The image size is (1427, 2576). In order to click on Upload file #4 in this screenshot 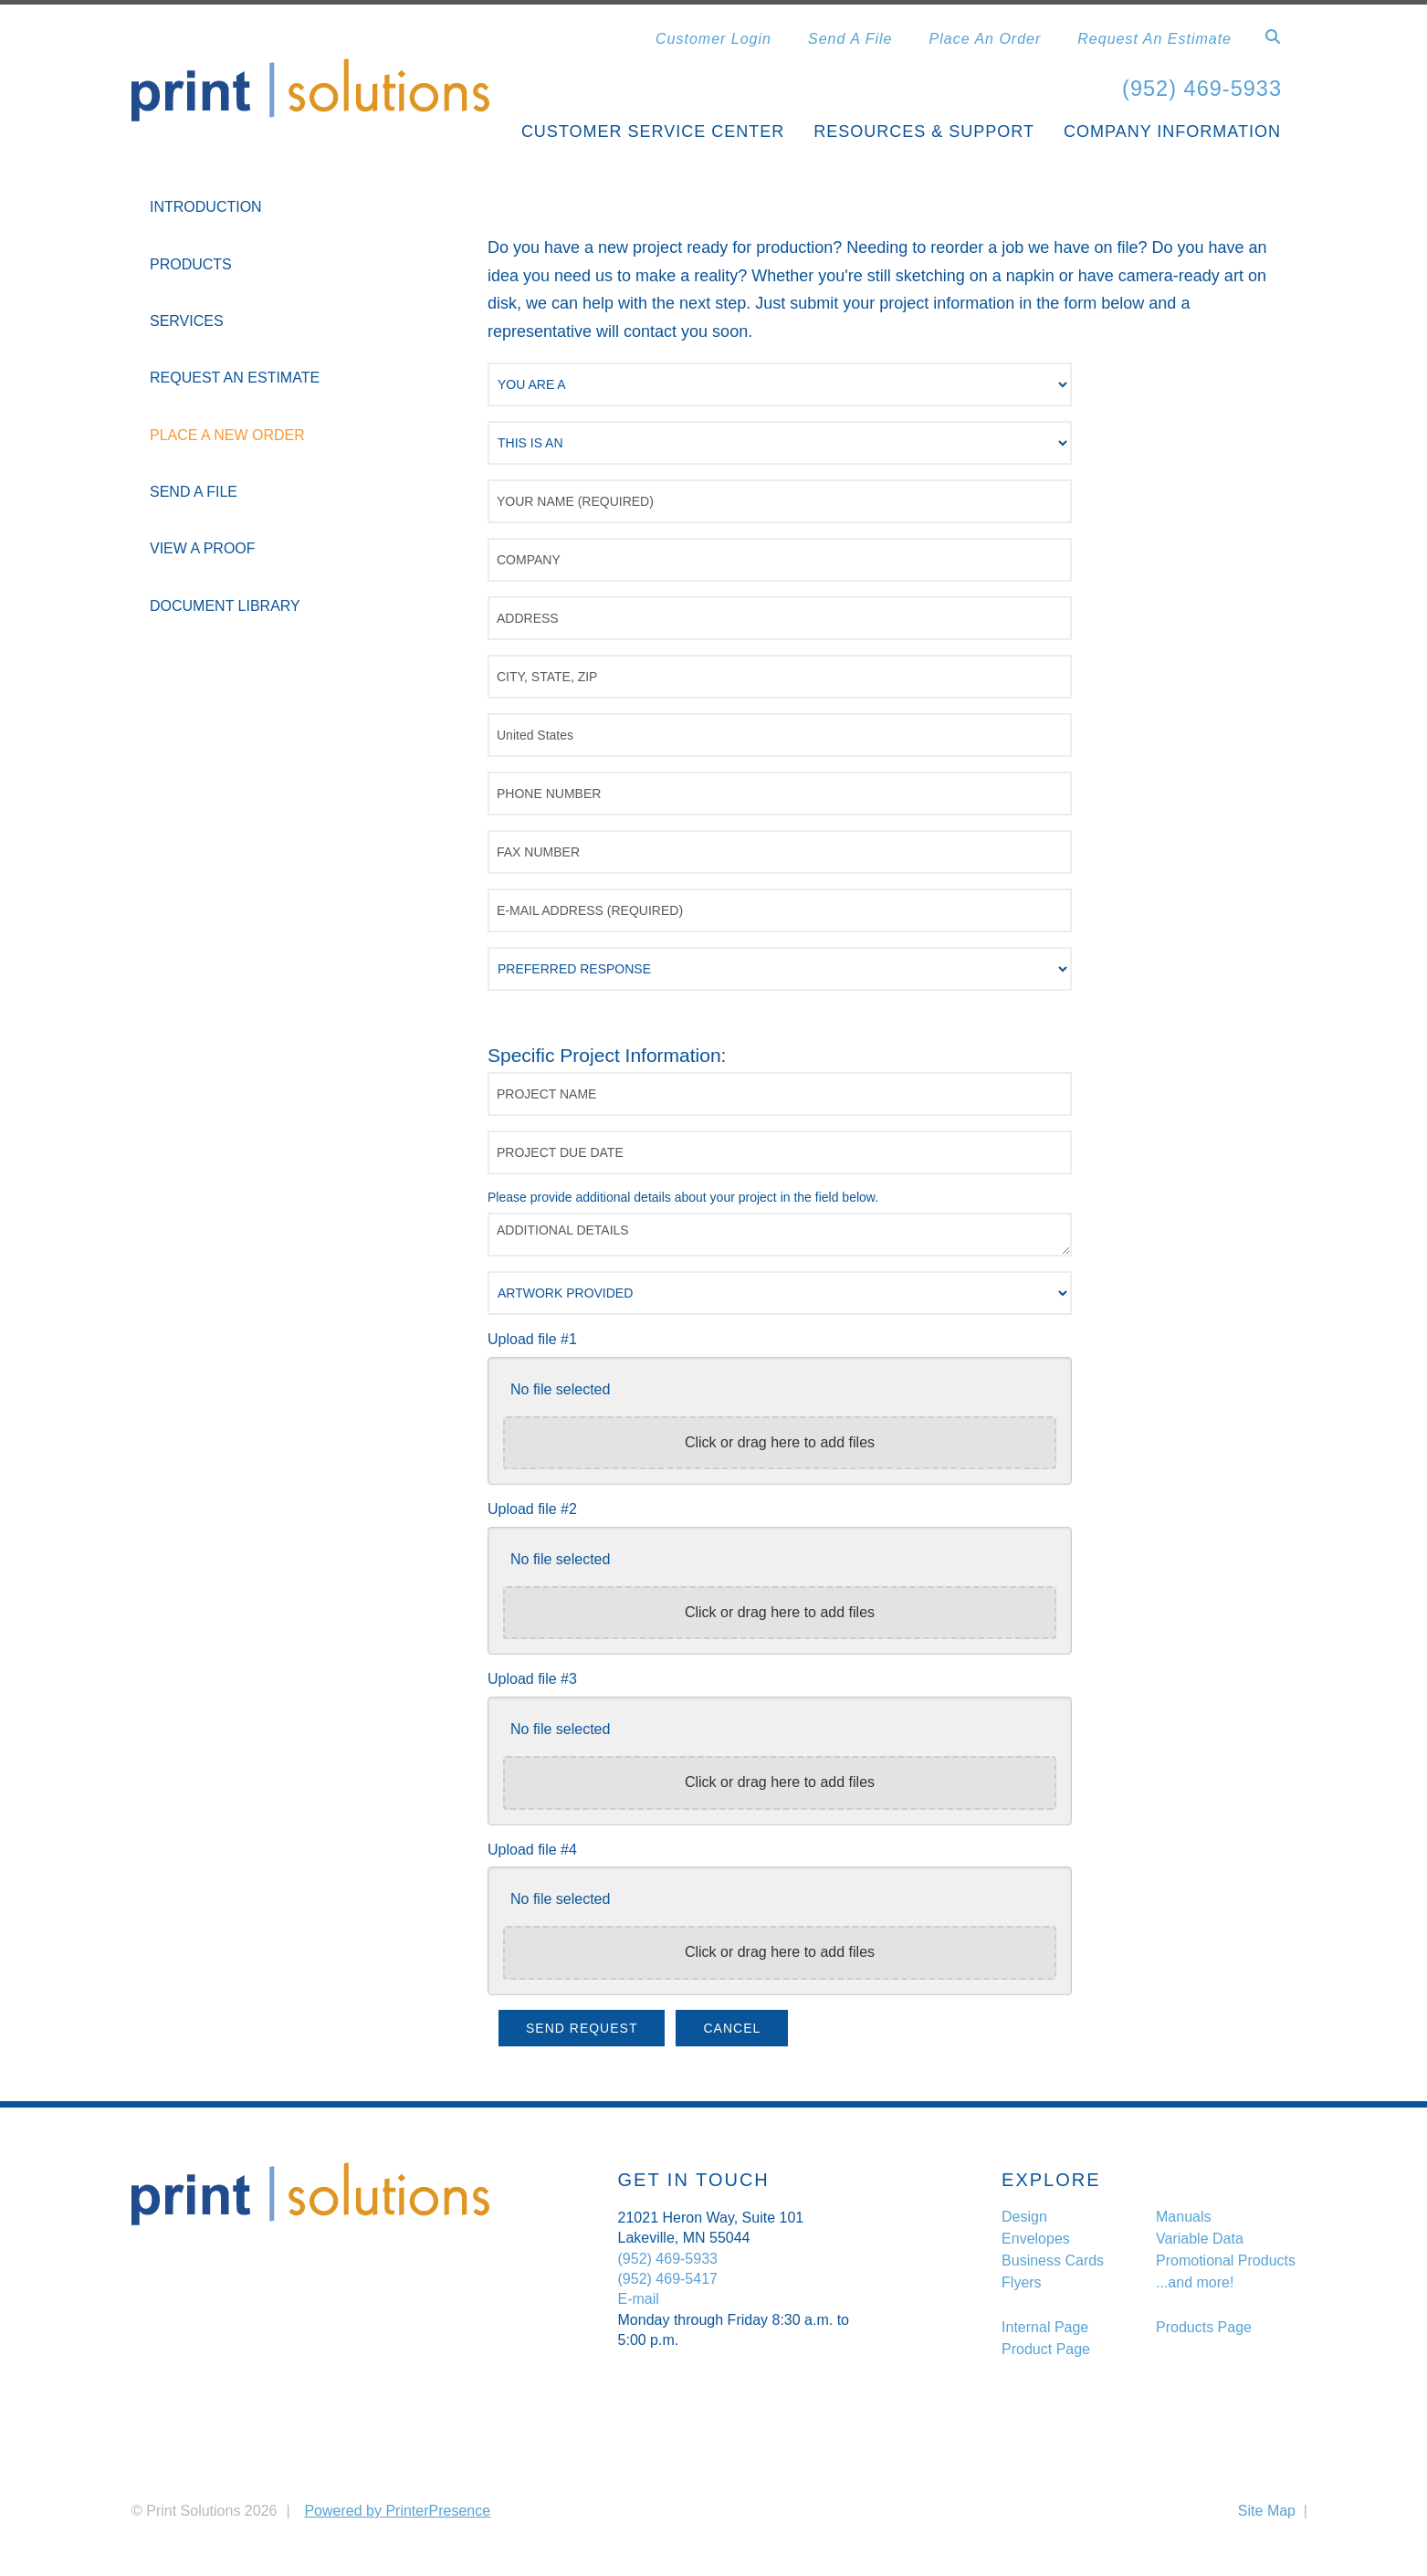, I will do `click(532, 1848)`.